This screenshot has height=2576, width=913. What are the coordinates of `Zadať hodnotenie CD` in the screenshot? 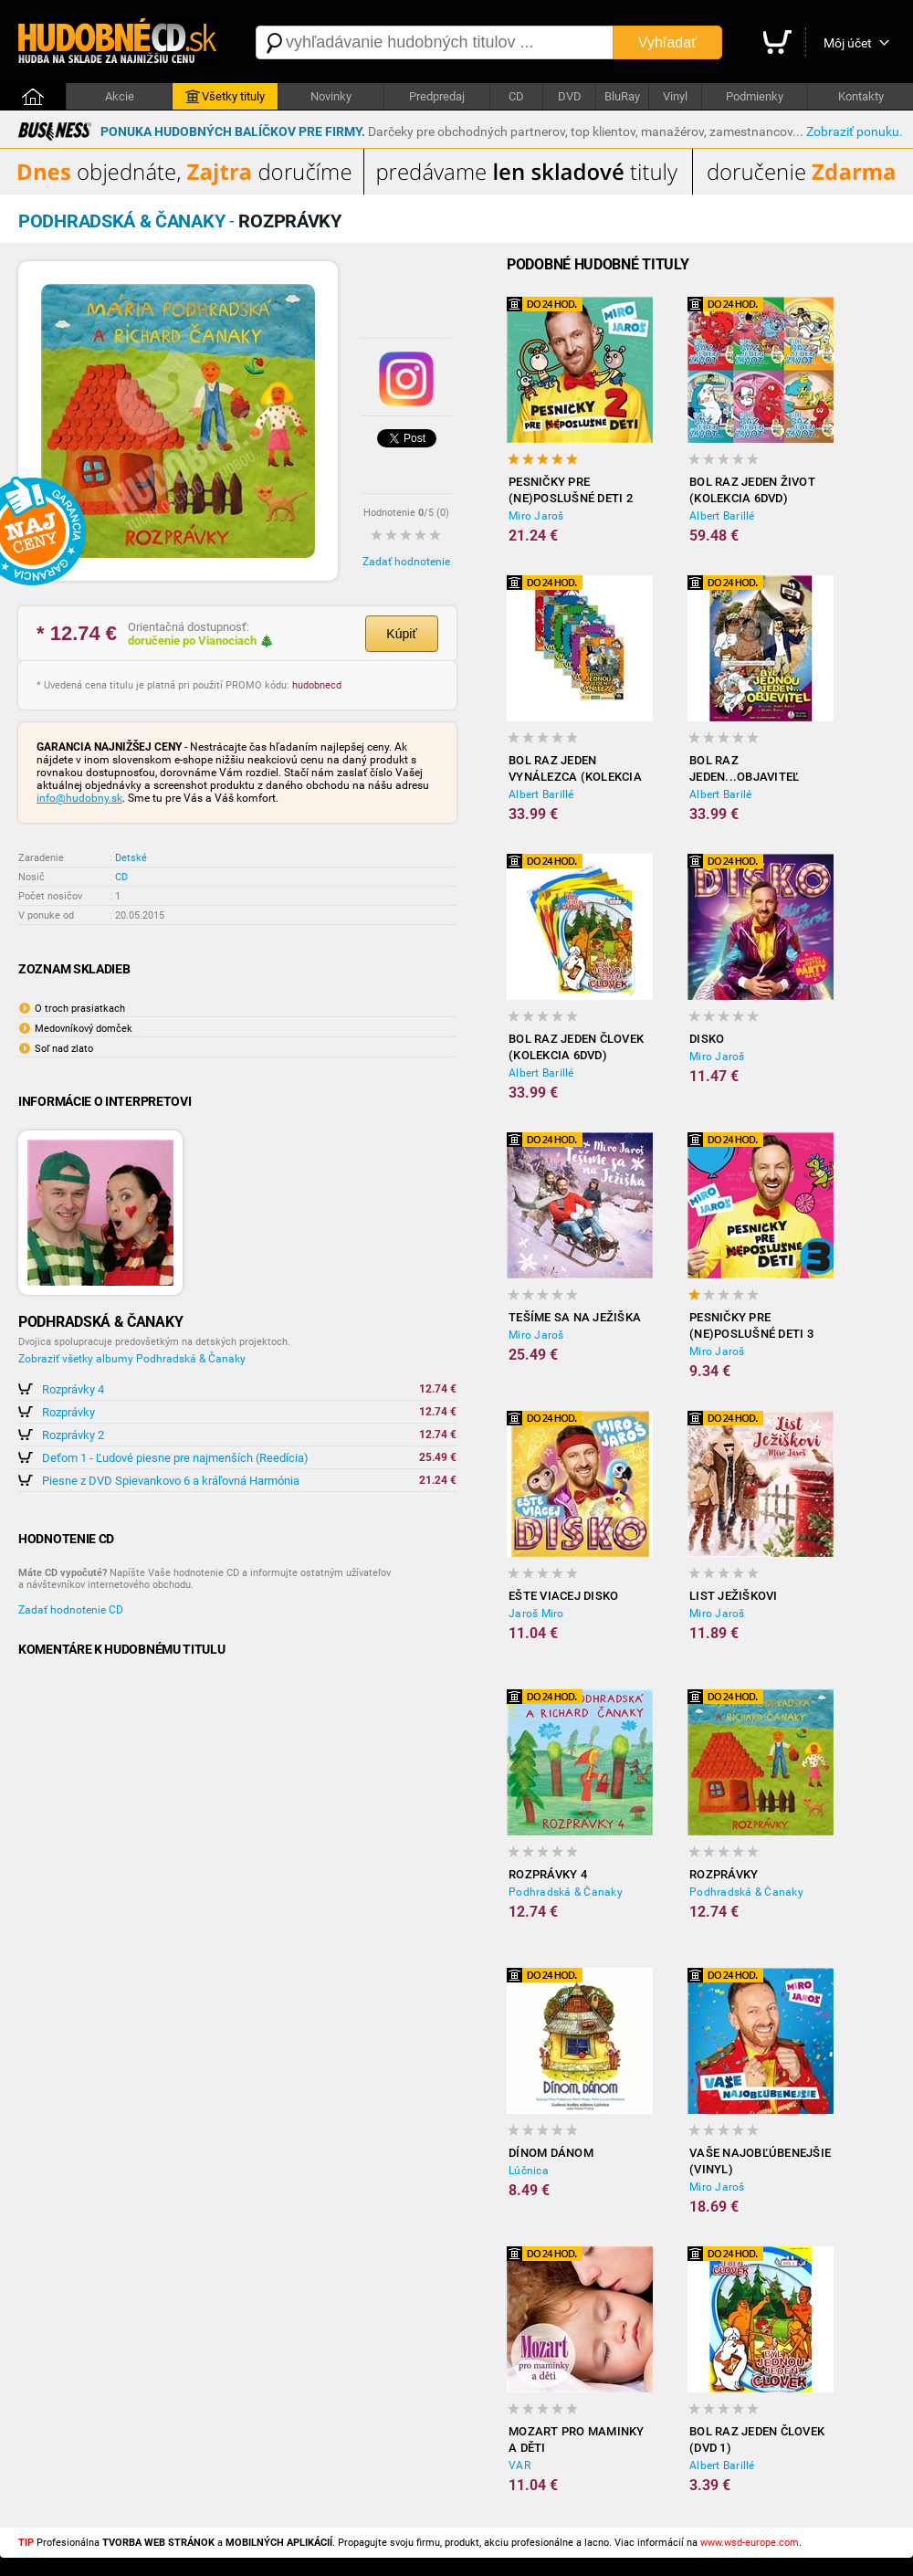 It's located at (70, 1609).